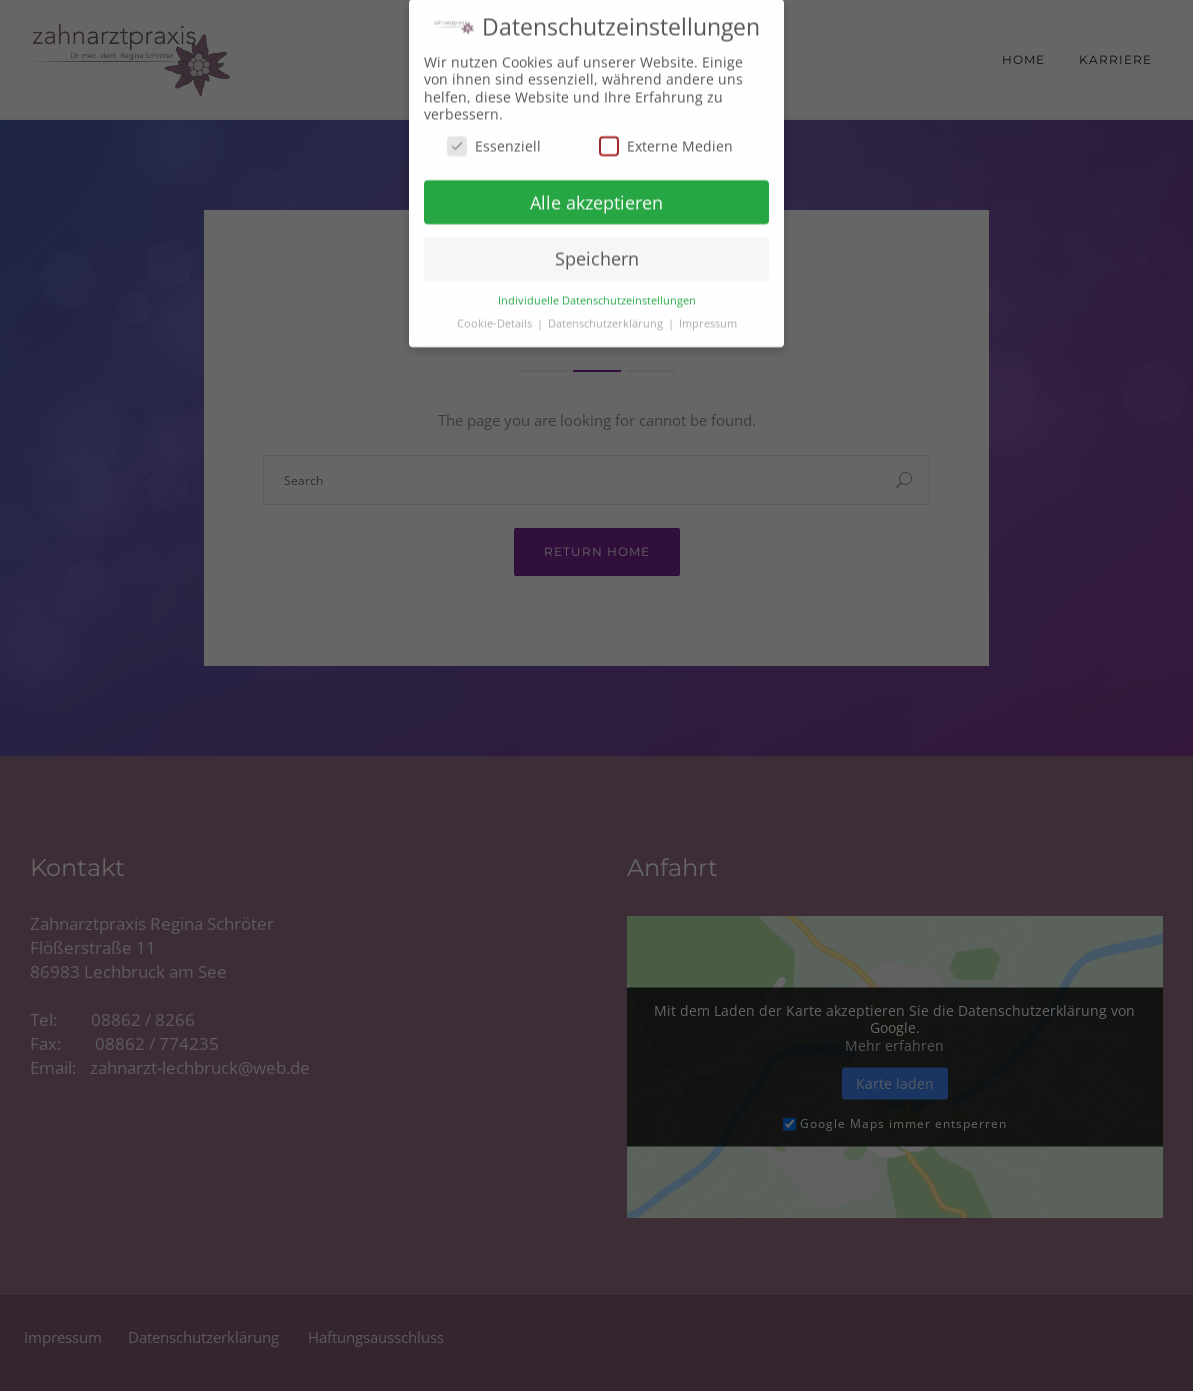 Image resolution: width=1193 pixels, height=1391 pixels. Describe the element at coordinates (496, 312) in the screenshot. I see `Cookie-Details [button]` at that location.